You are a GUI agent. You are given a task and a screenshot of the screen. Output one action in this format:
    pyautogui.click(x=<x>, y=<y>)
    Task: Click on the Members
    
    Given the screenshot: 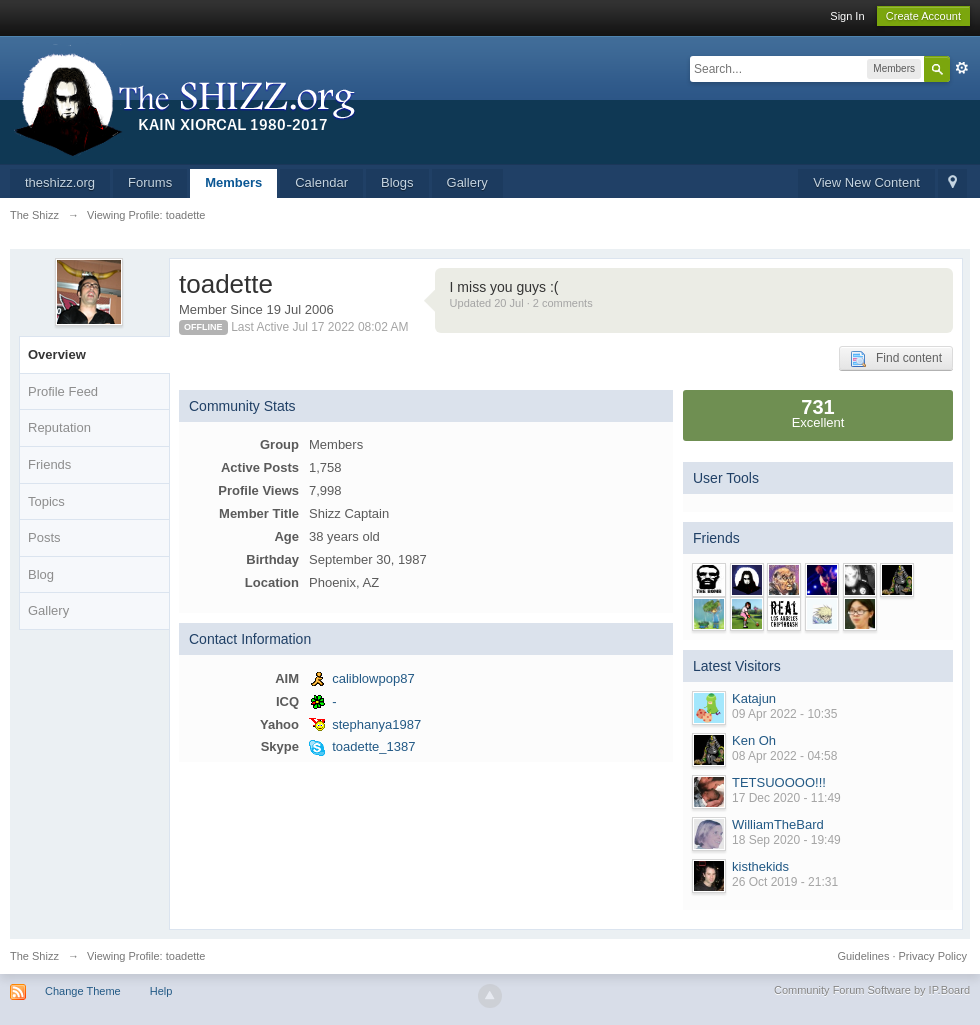 What is the action you would take?
    pyautogui.click(x=233, y=182)
    